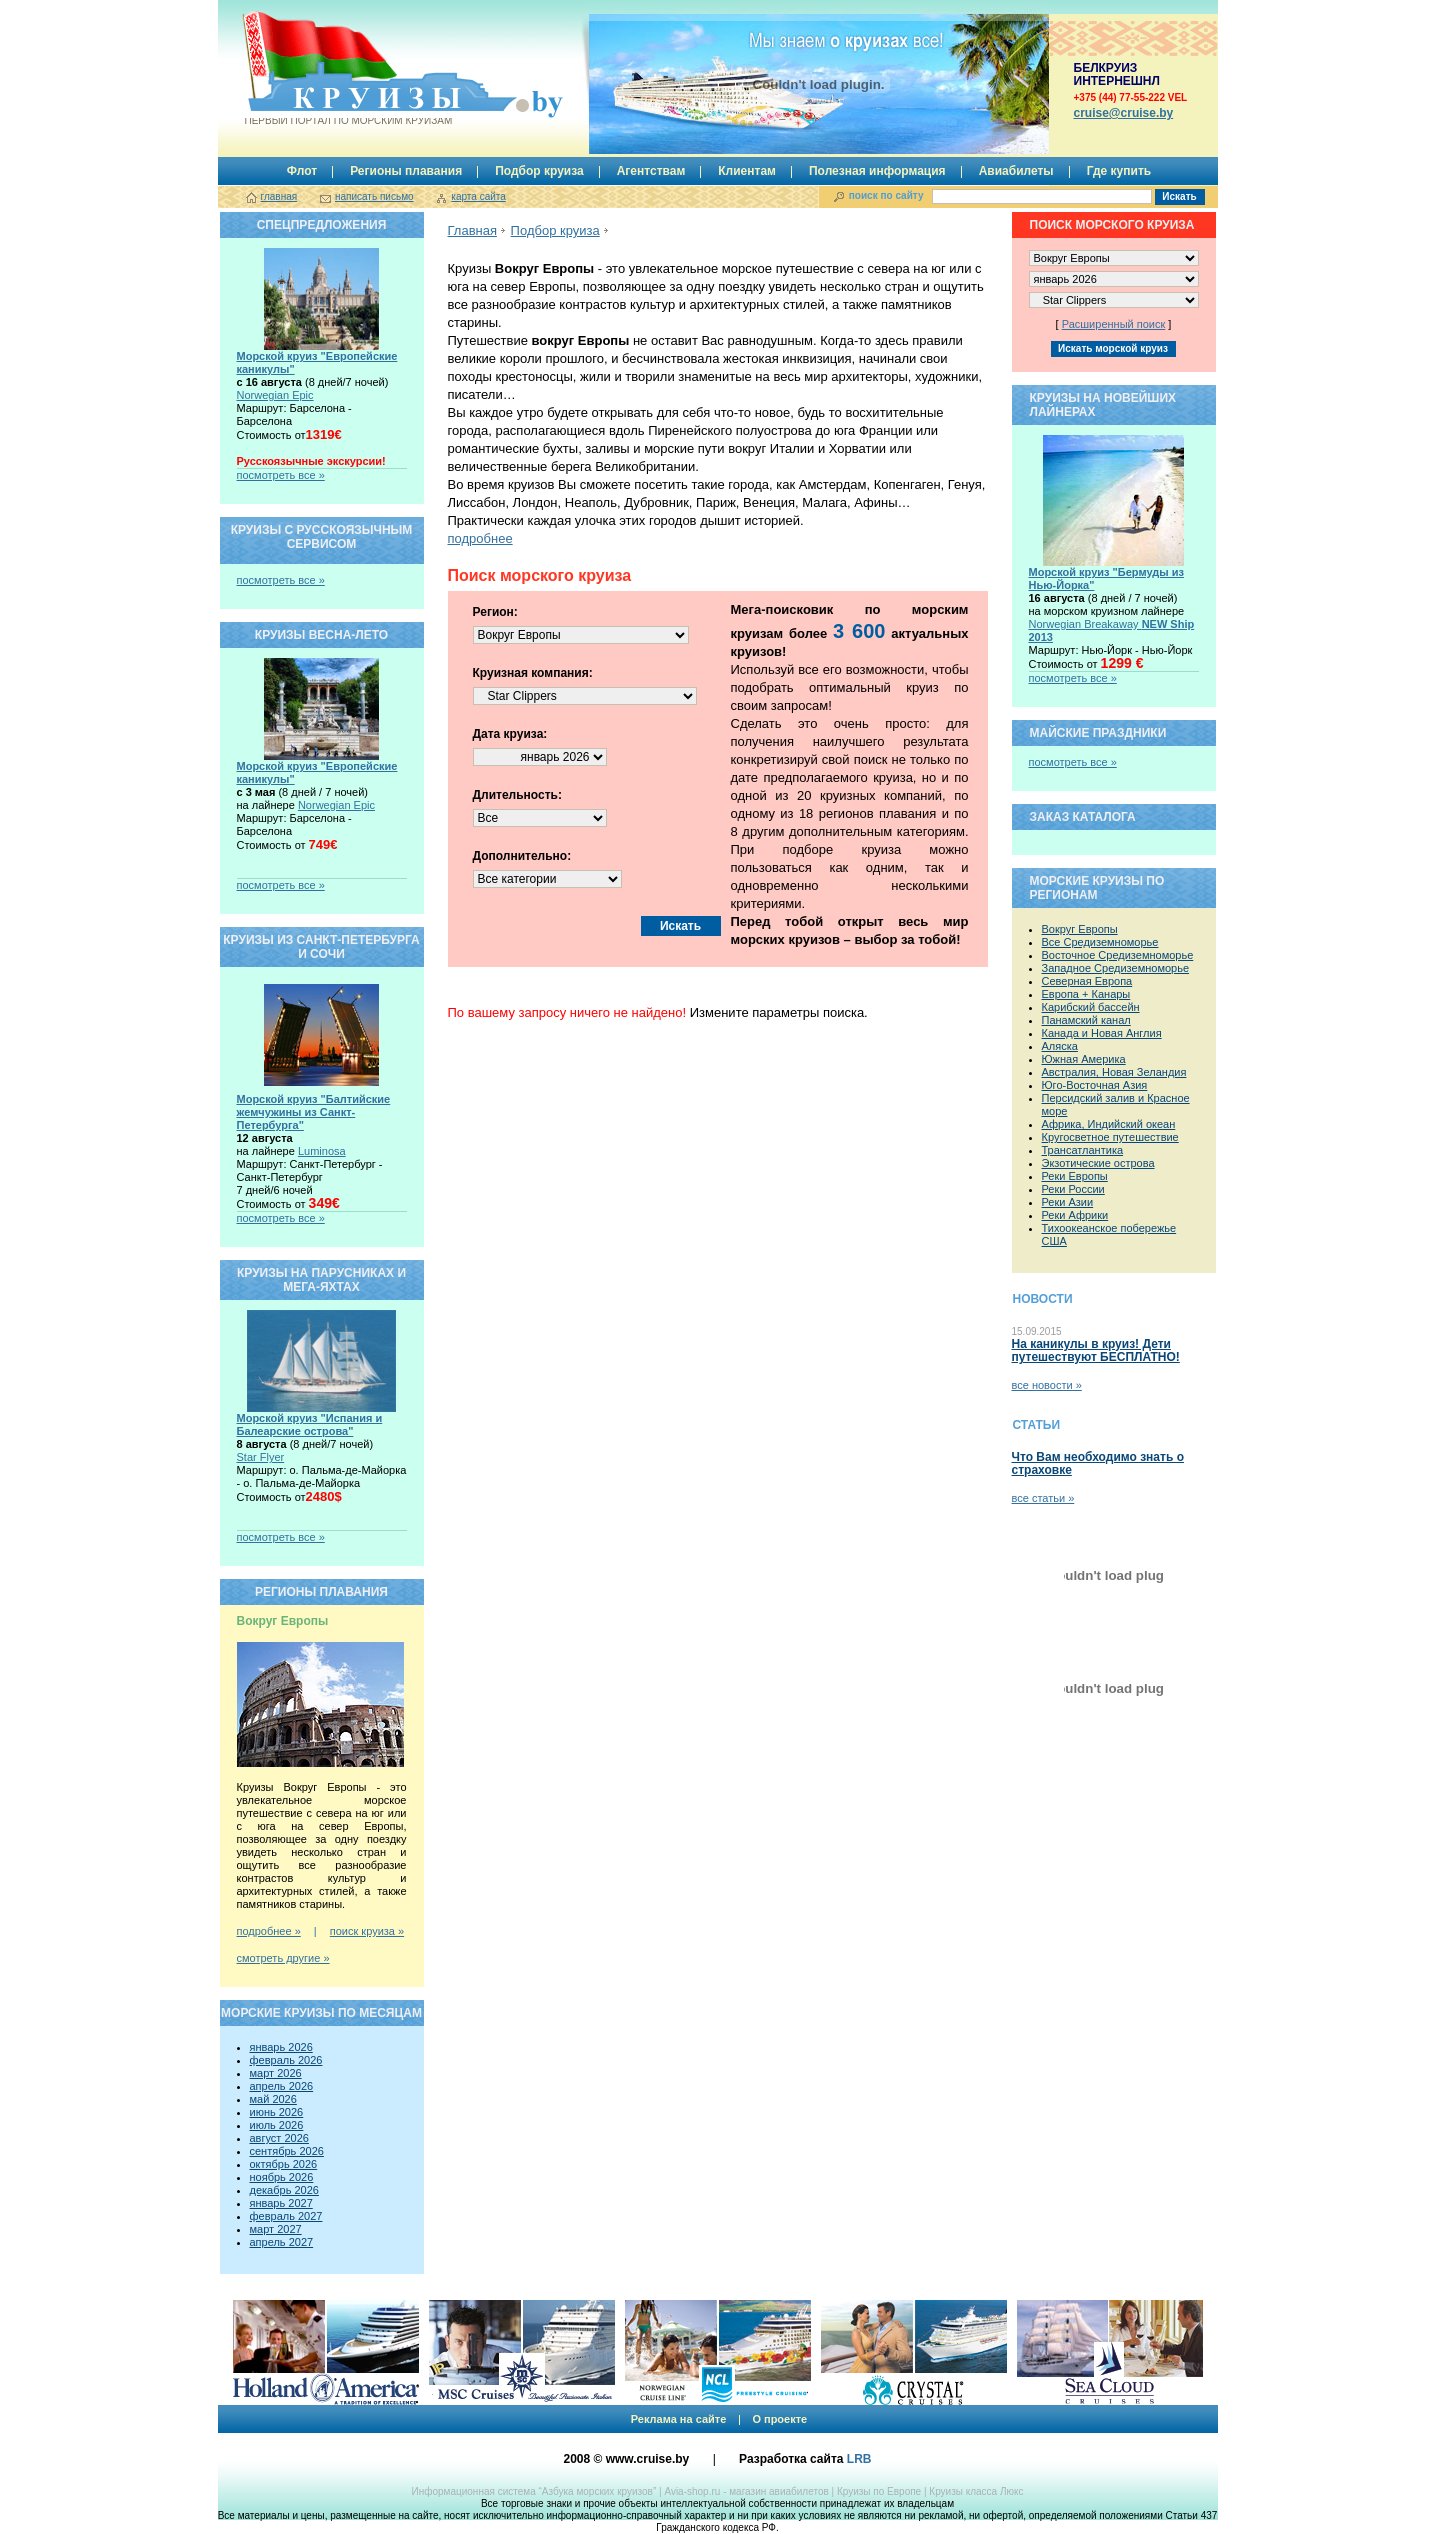 Image resolution: width=1435 pixels, height=2534 pixels. I want to click on карта сайта, so click(478, 196).